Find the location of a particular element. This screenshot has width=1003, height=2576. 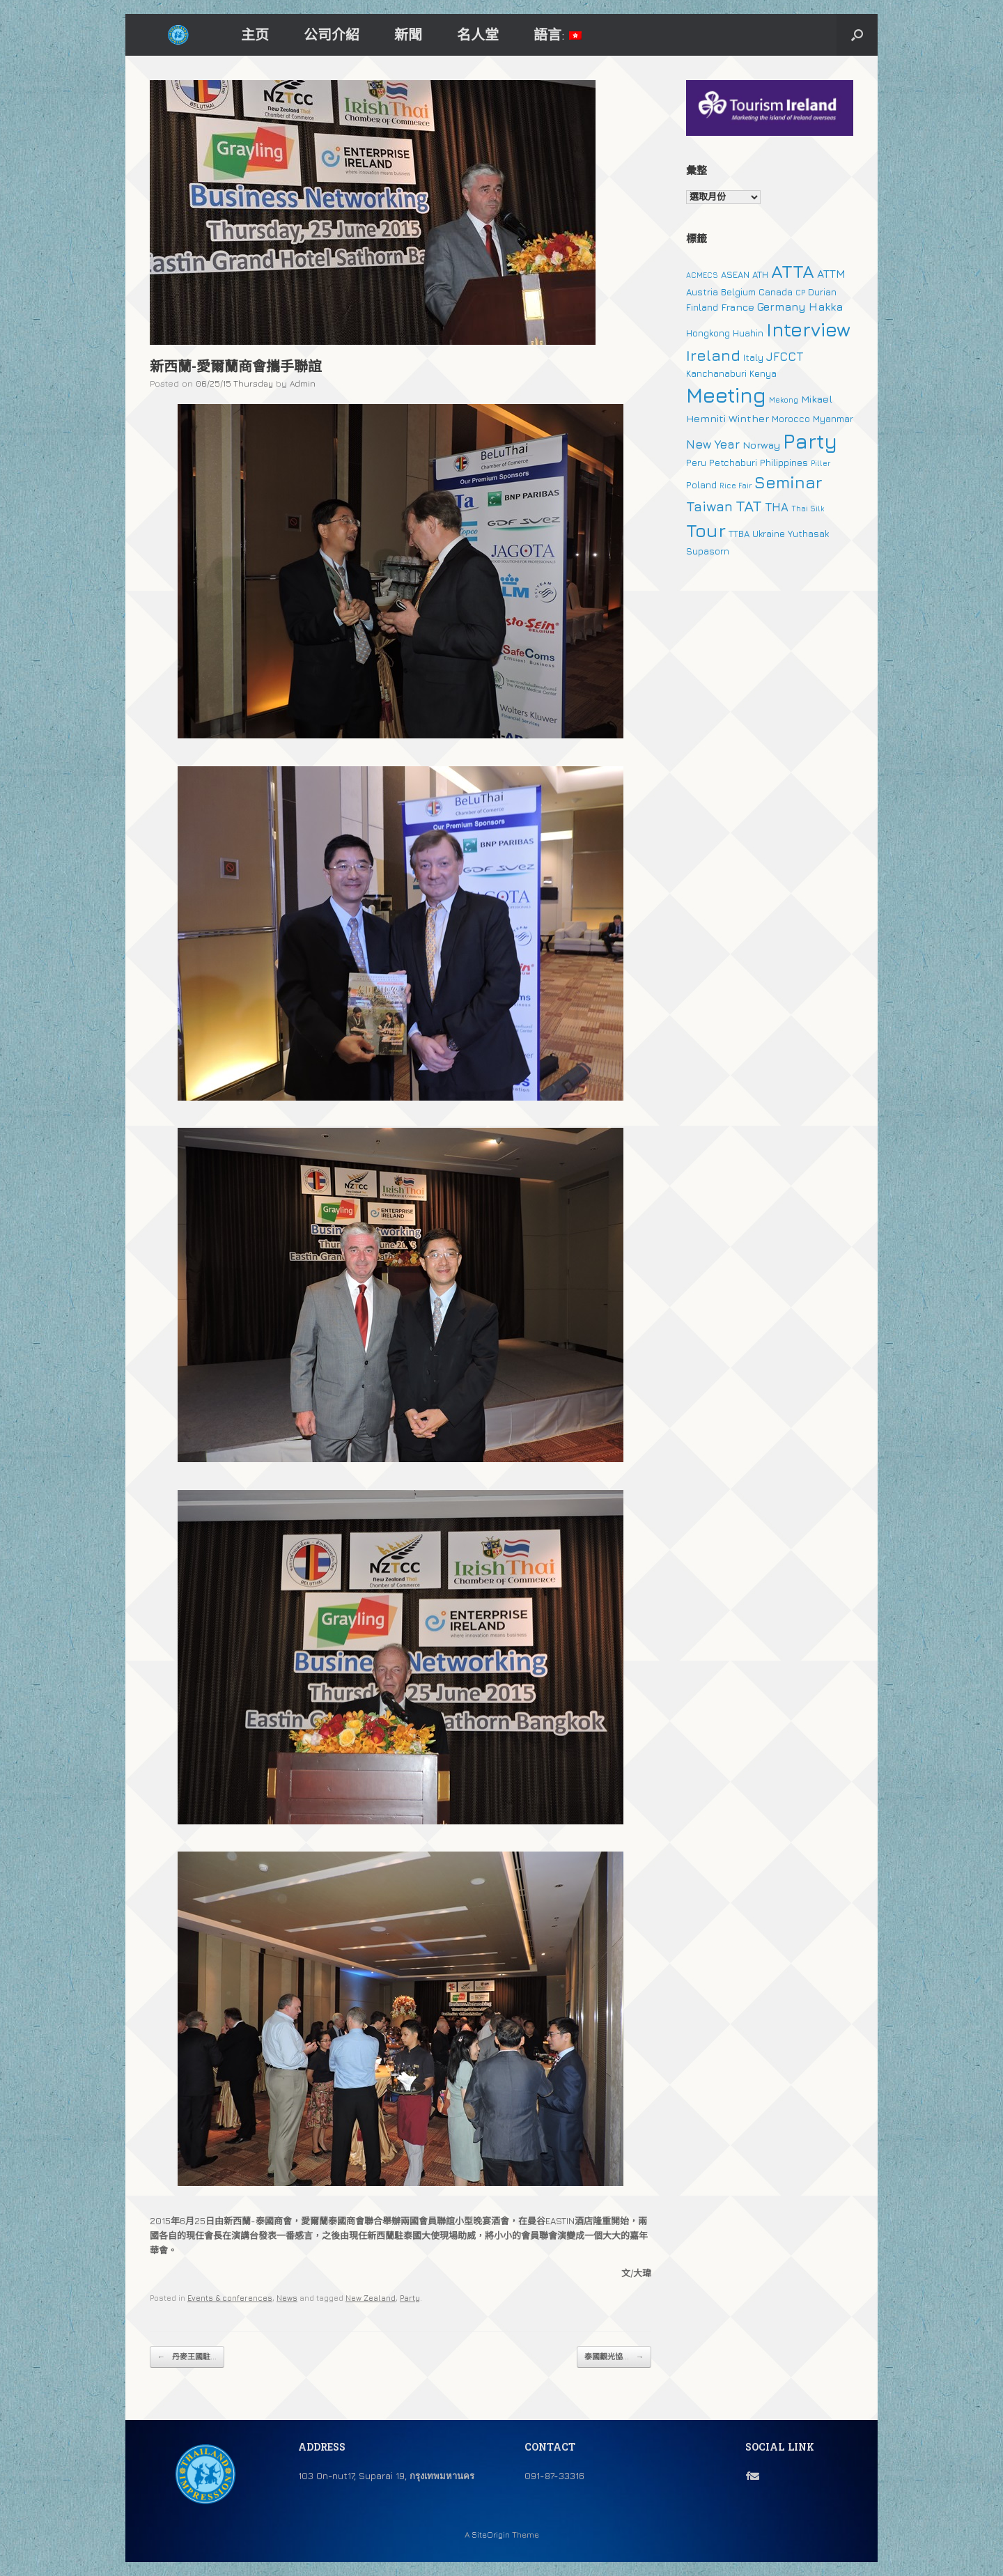

Tour [Tour (30 個項目)] is located at coordinates (706, 530).